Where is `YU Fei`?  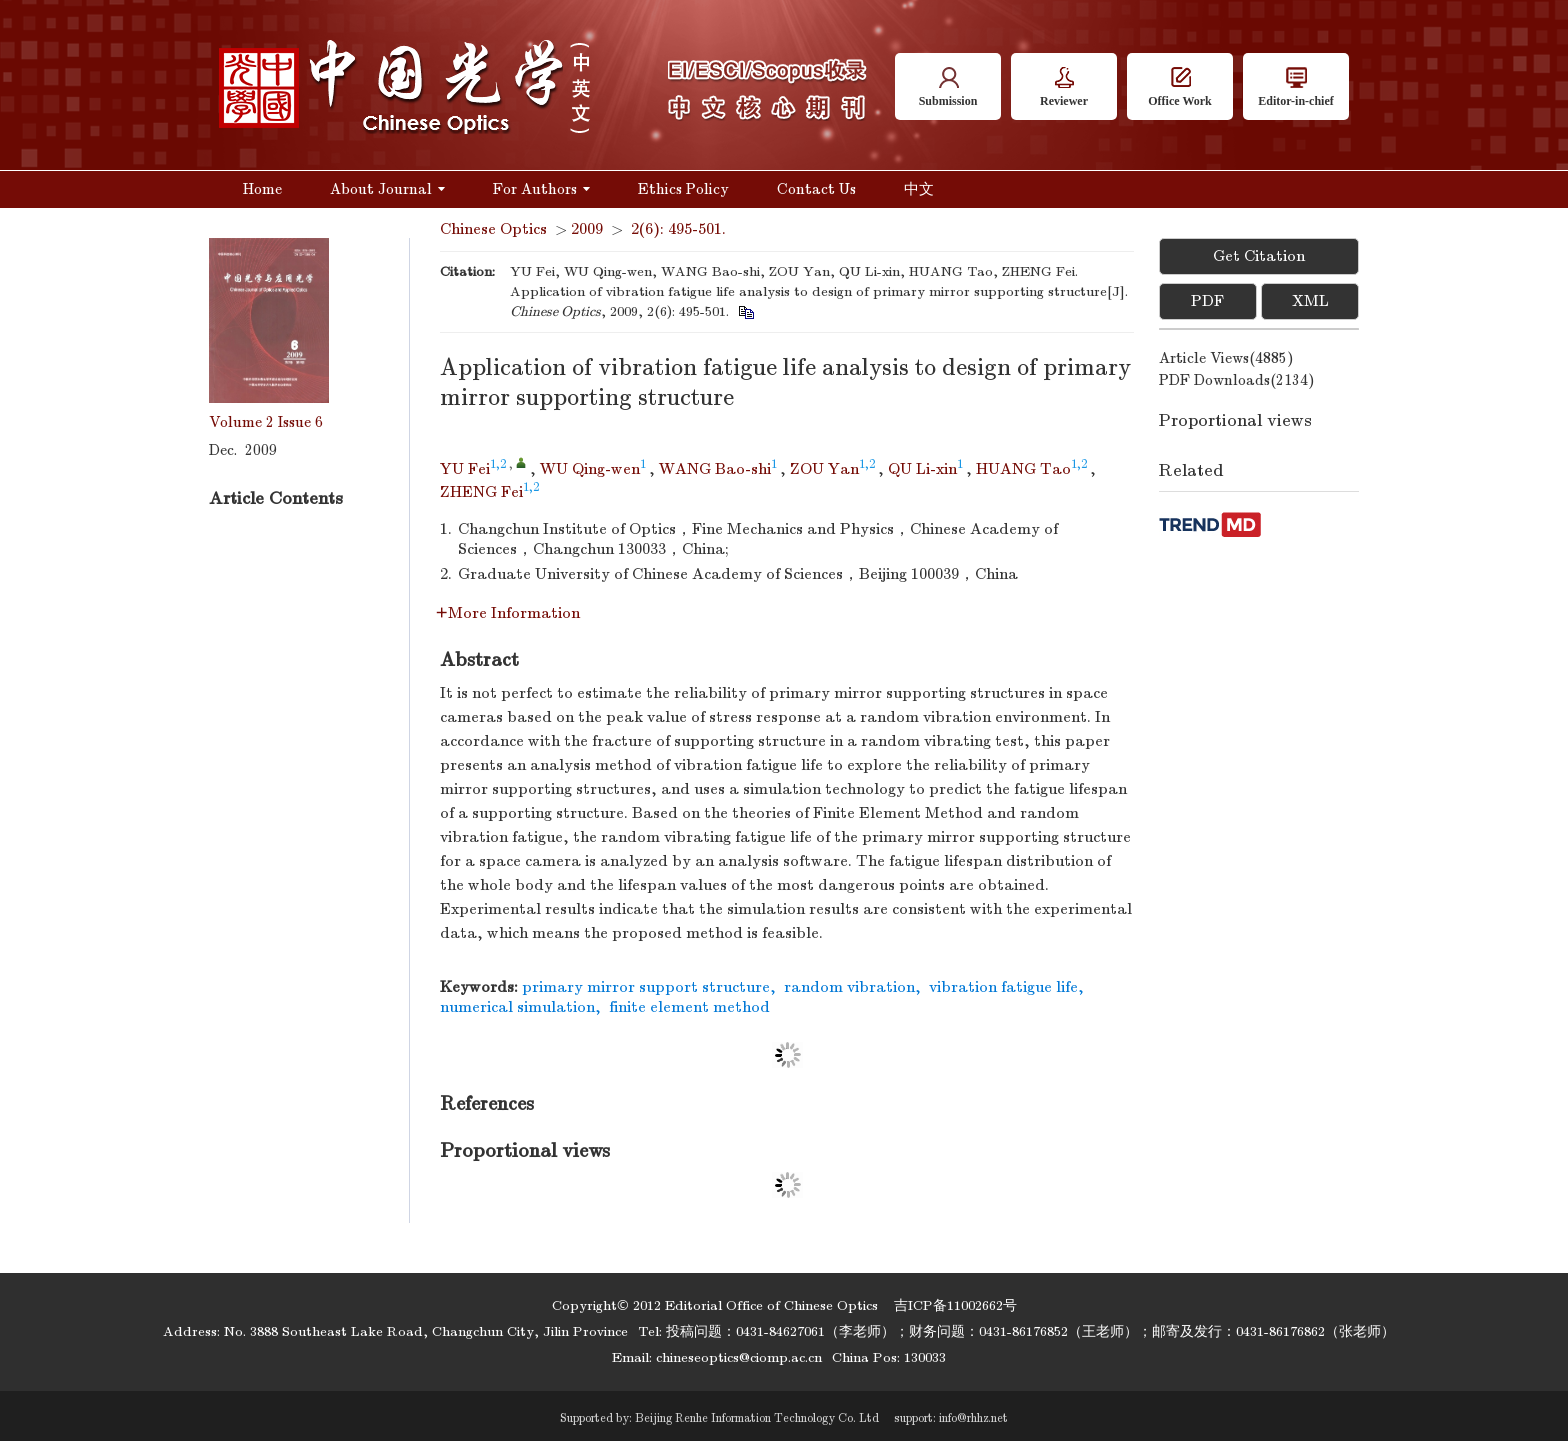 YU Fei is located at coordinates (465, 469).